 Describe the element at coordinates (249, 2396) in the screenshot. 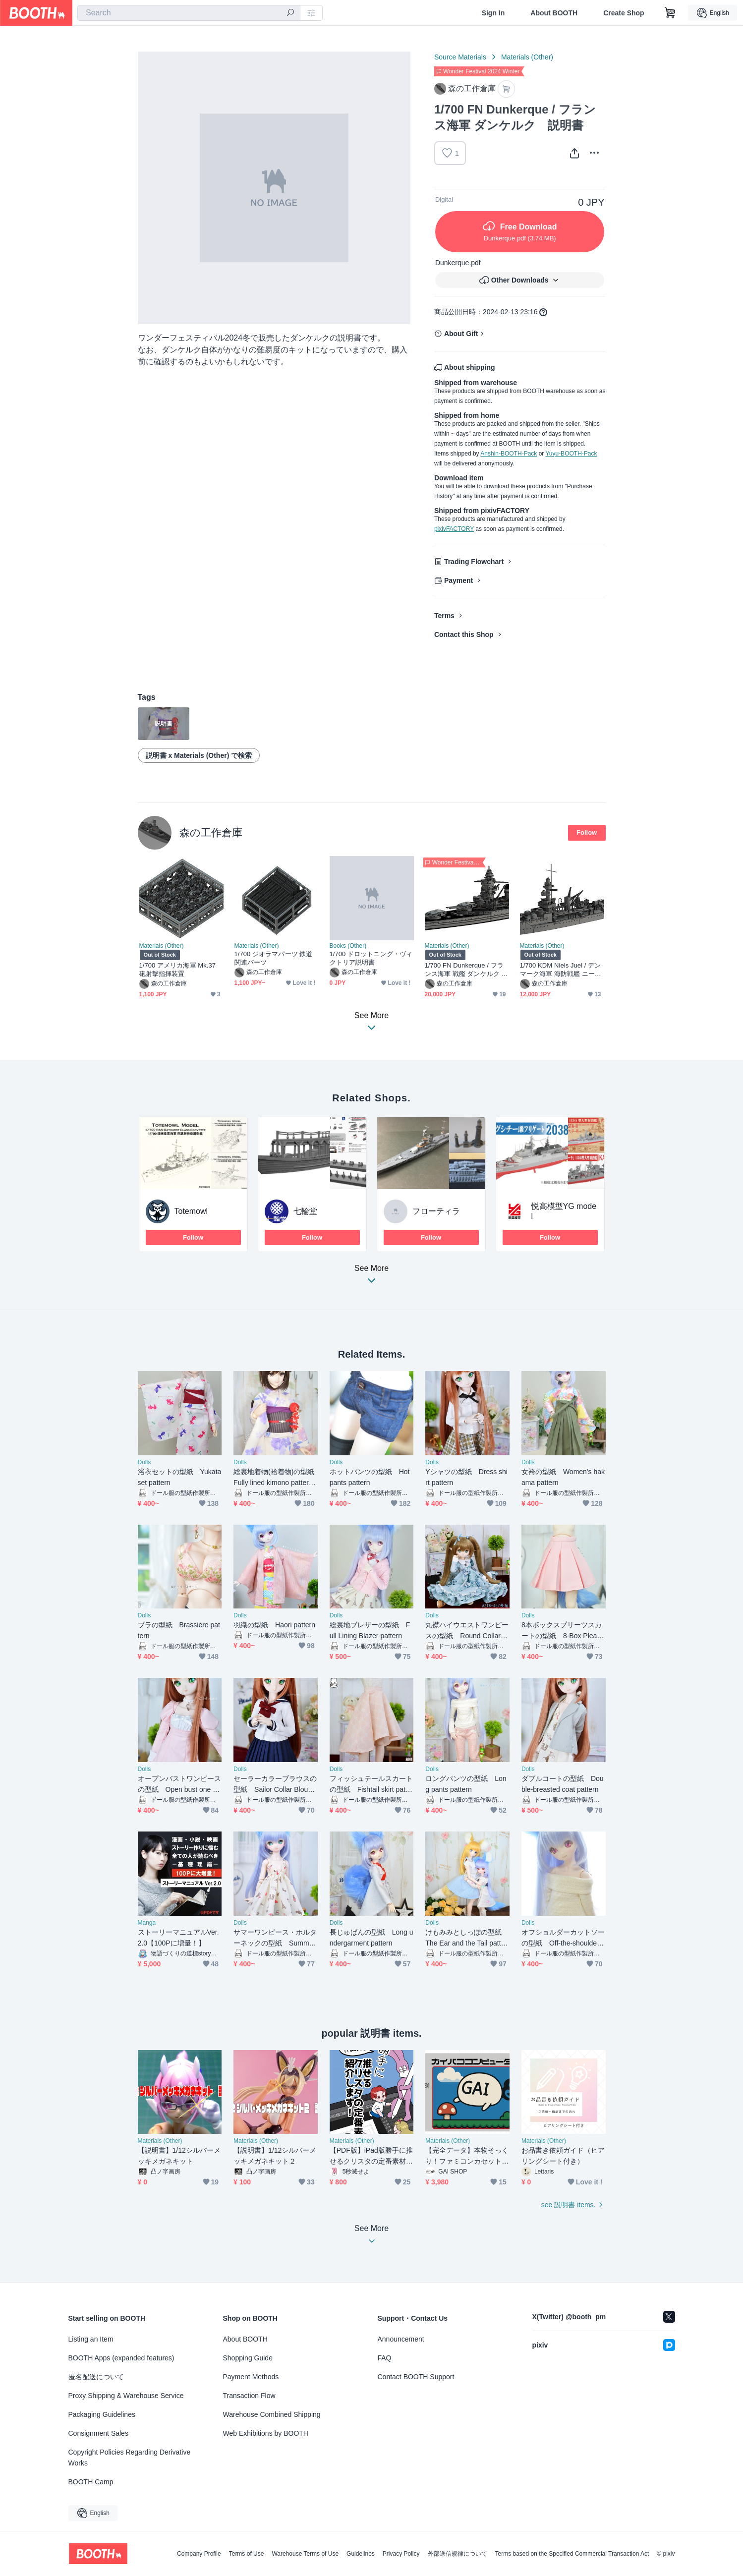

I see `Transaction Flow` at that location.